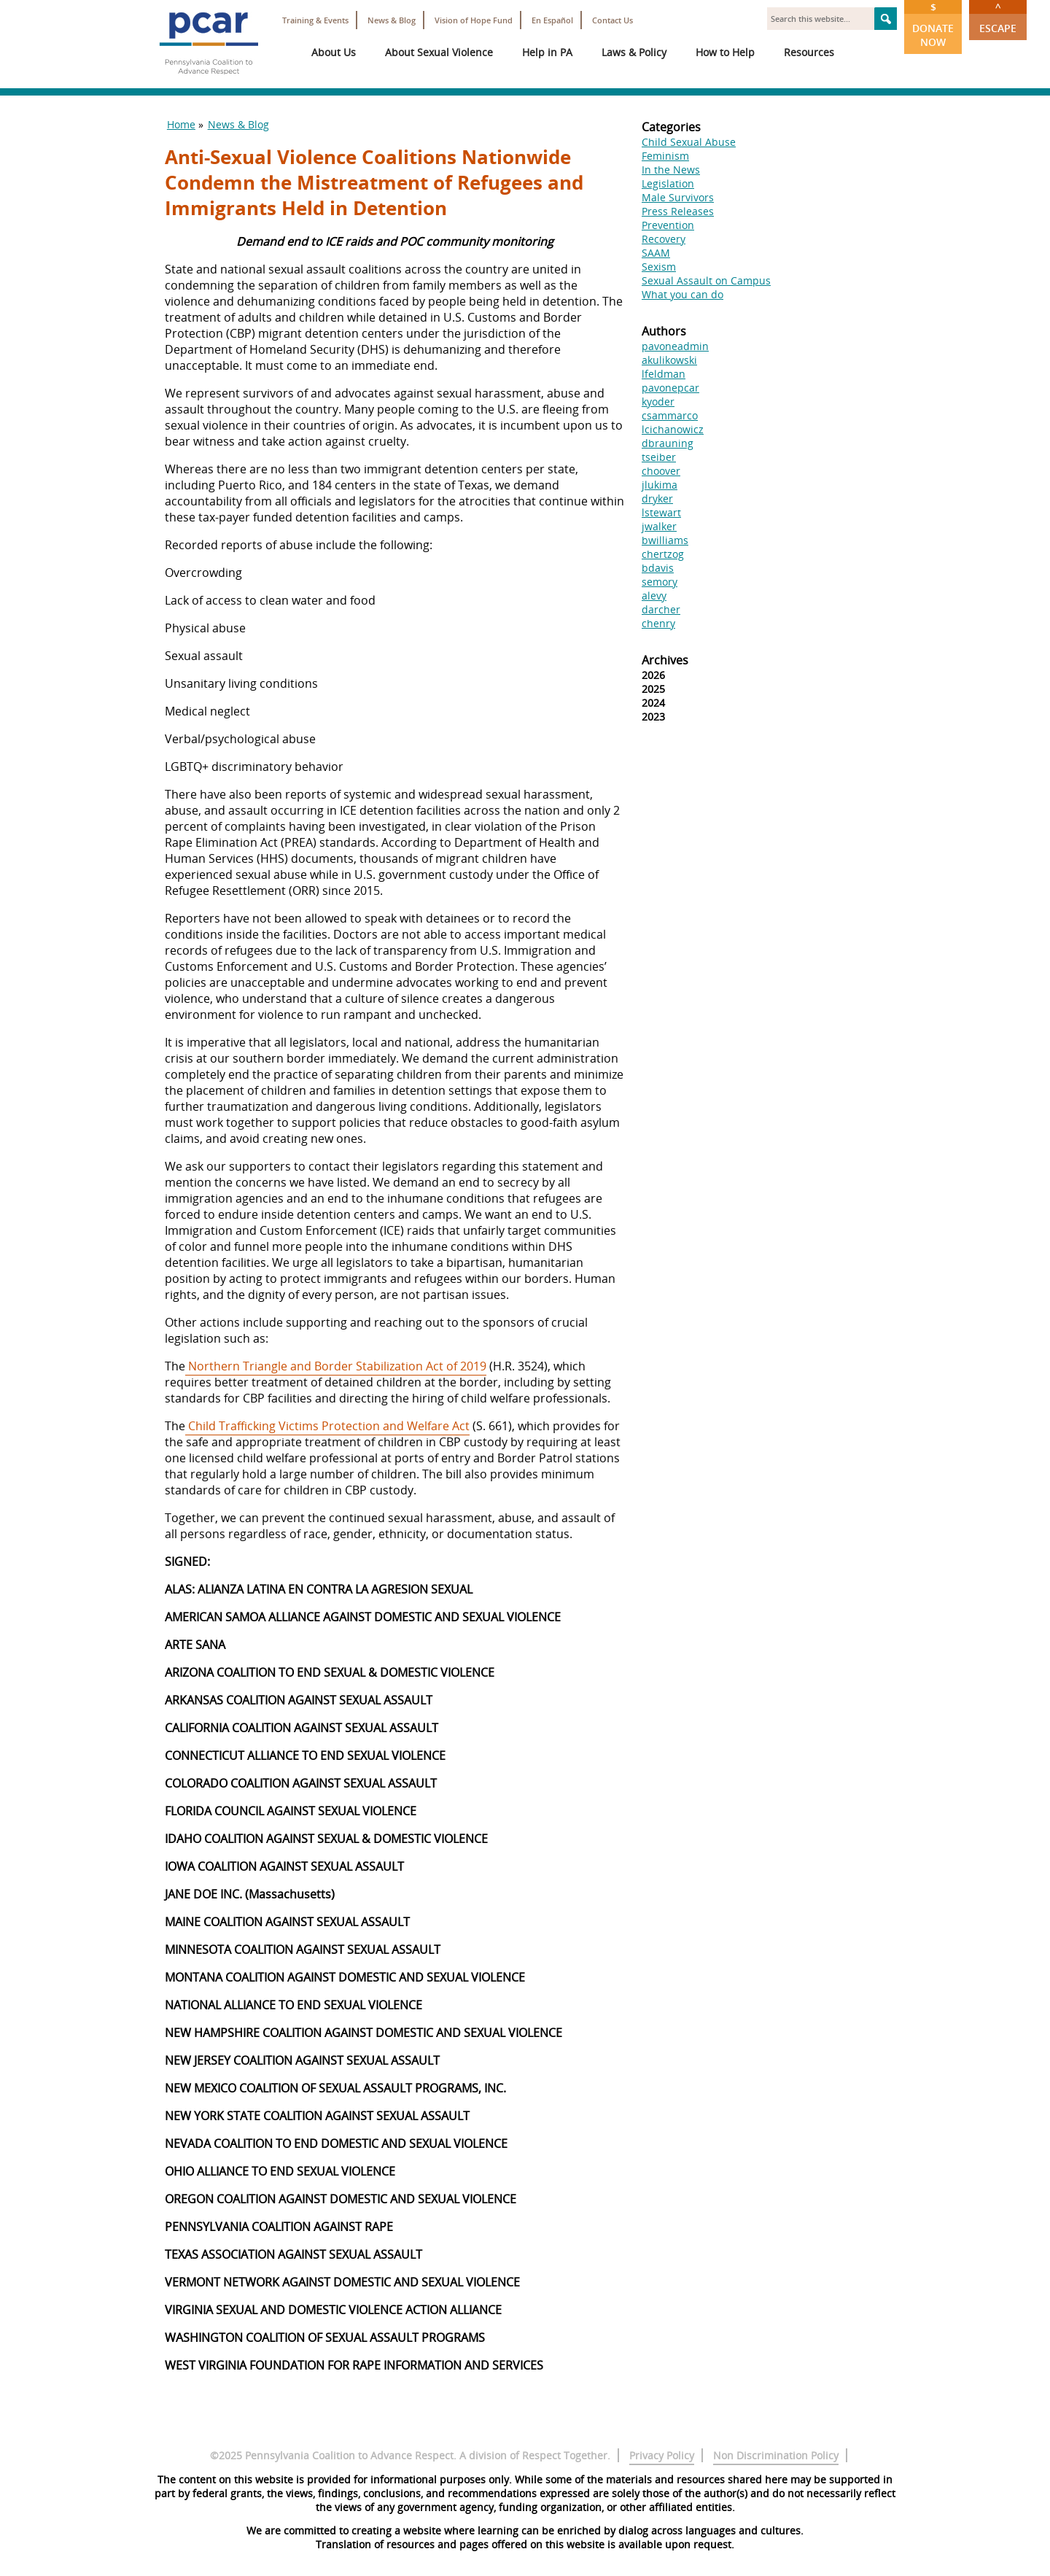  What do you see at coordinates (658, 401) in the screenshot?
I see `kyoder` at bounding box center [658, 401].